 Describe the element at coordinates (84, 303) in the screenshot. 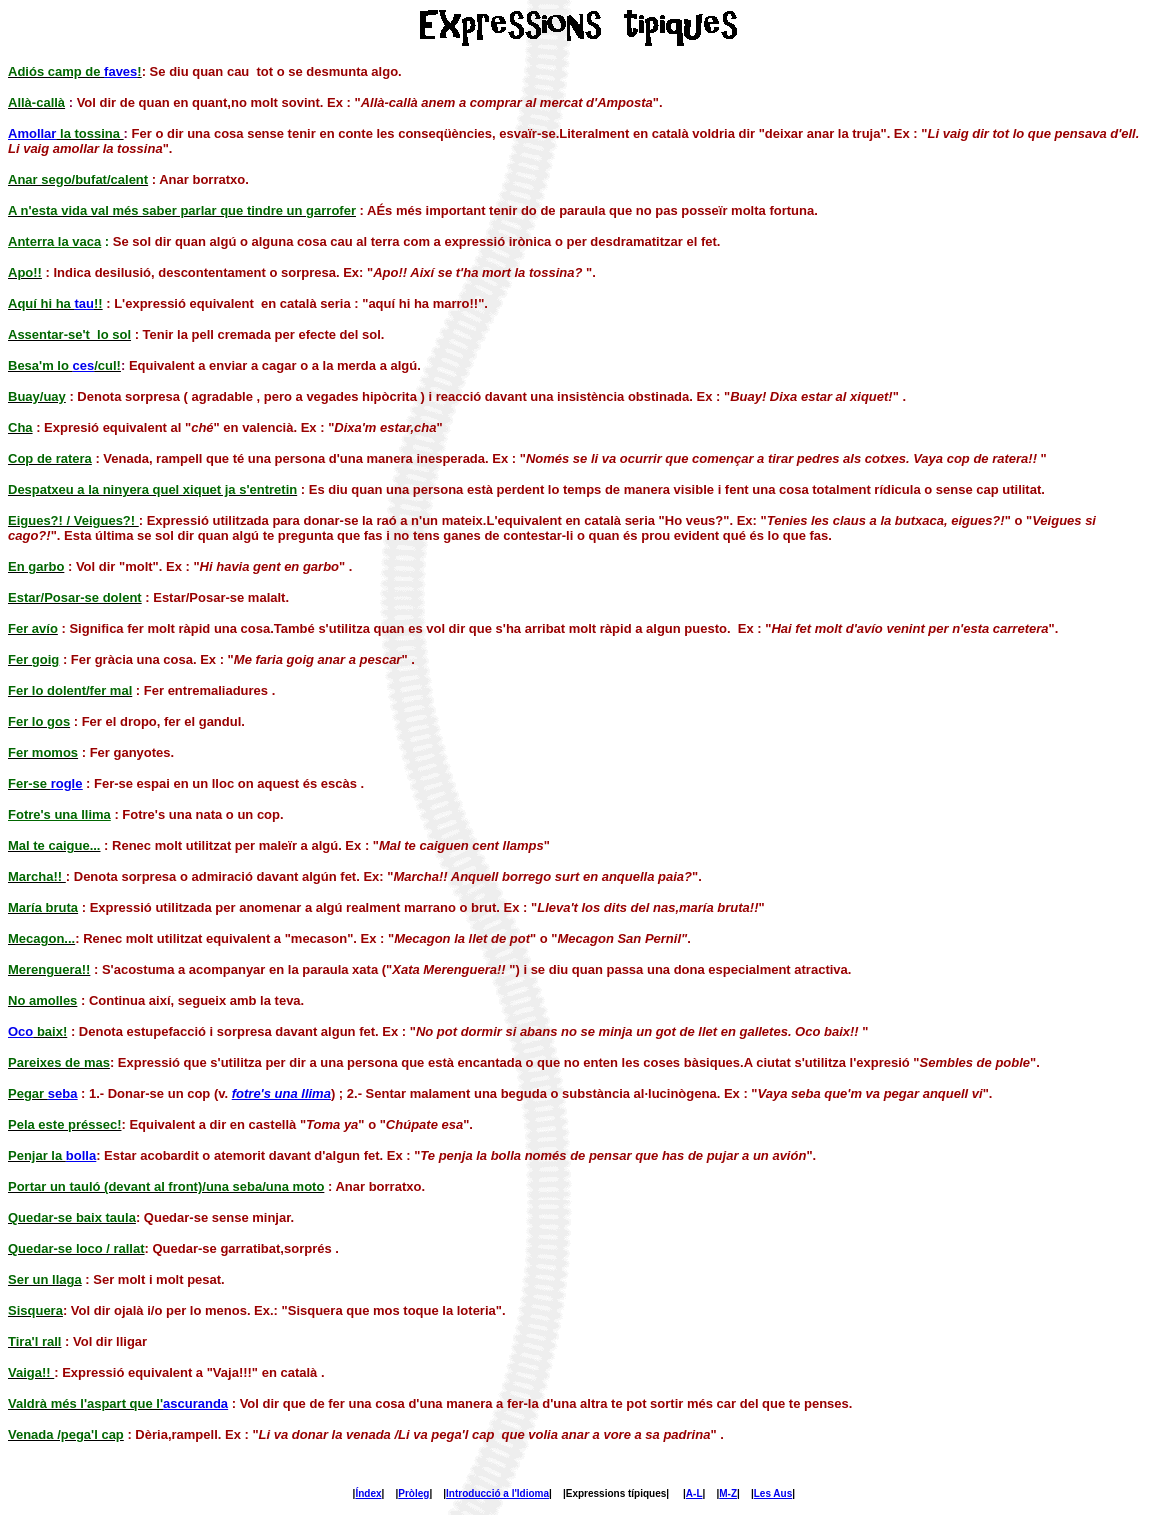

I see `tau` at that location.